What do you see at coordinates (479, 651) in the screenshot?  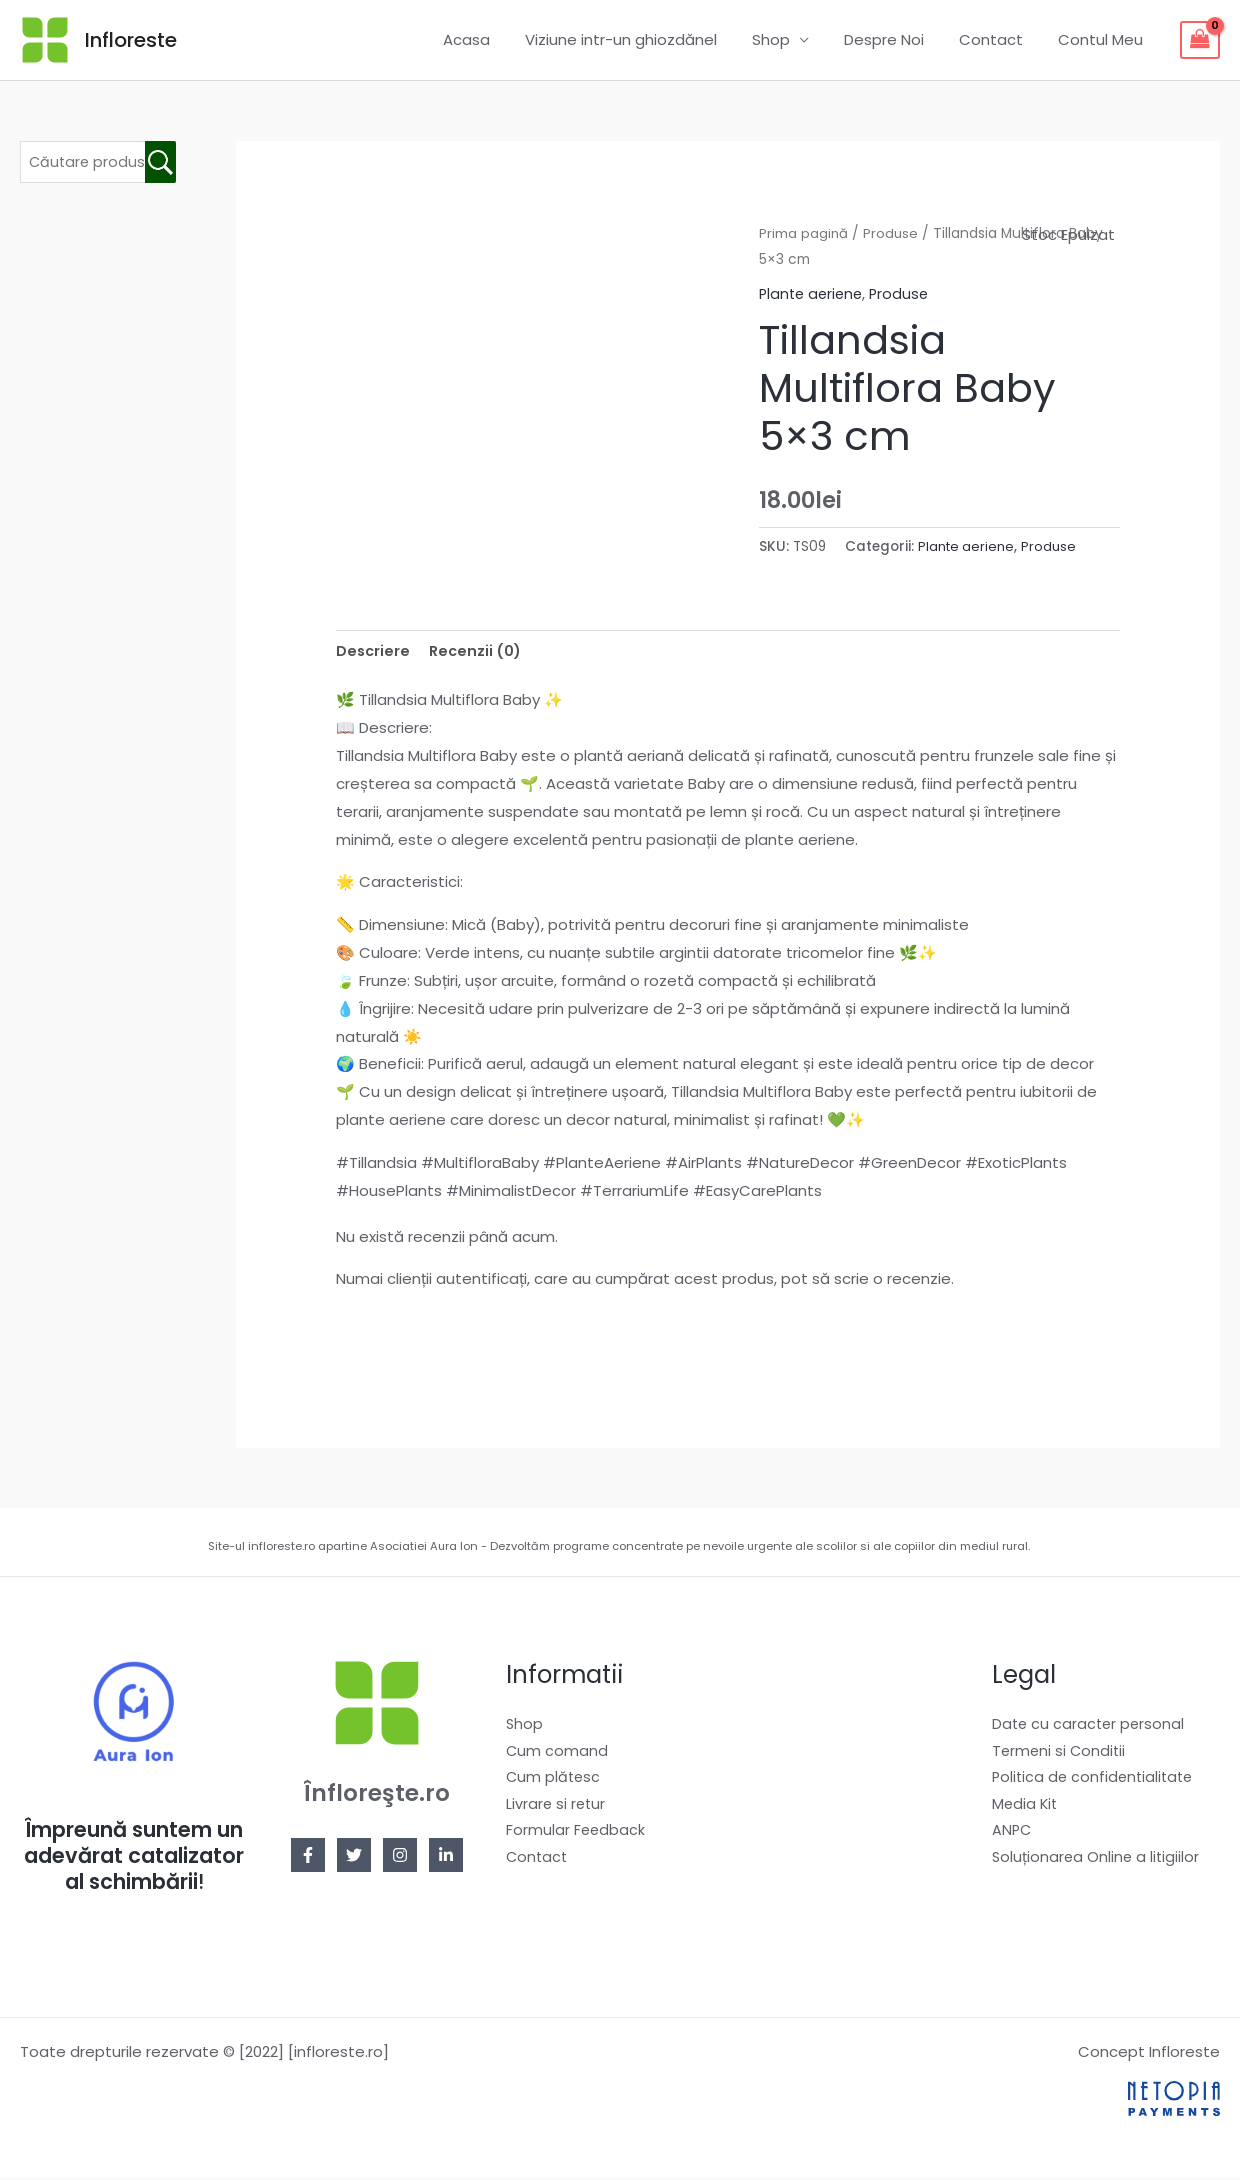 I see `Recenzii (0) [tab]` at bounding box center [479, 651].